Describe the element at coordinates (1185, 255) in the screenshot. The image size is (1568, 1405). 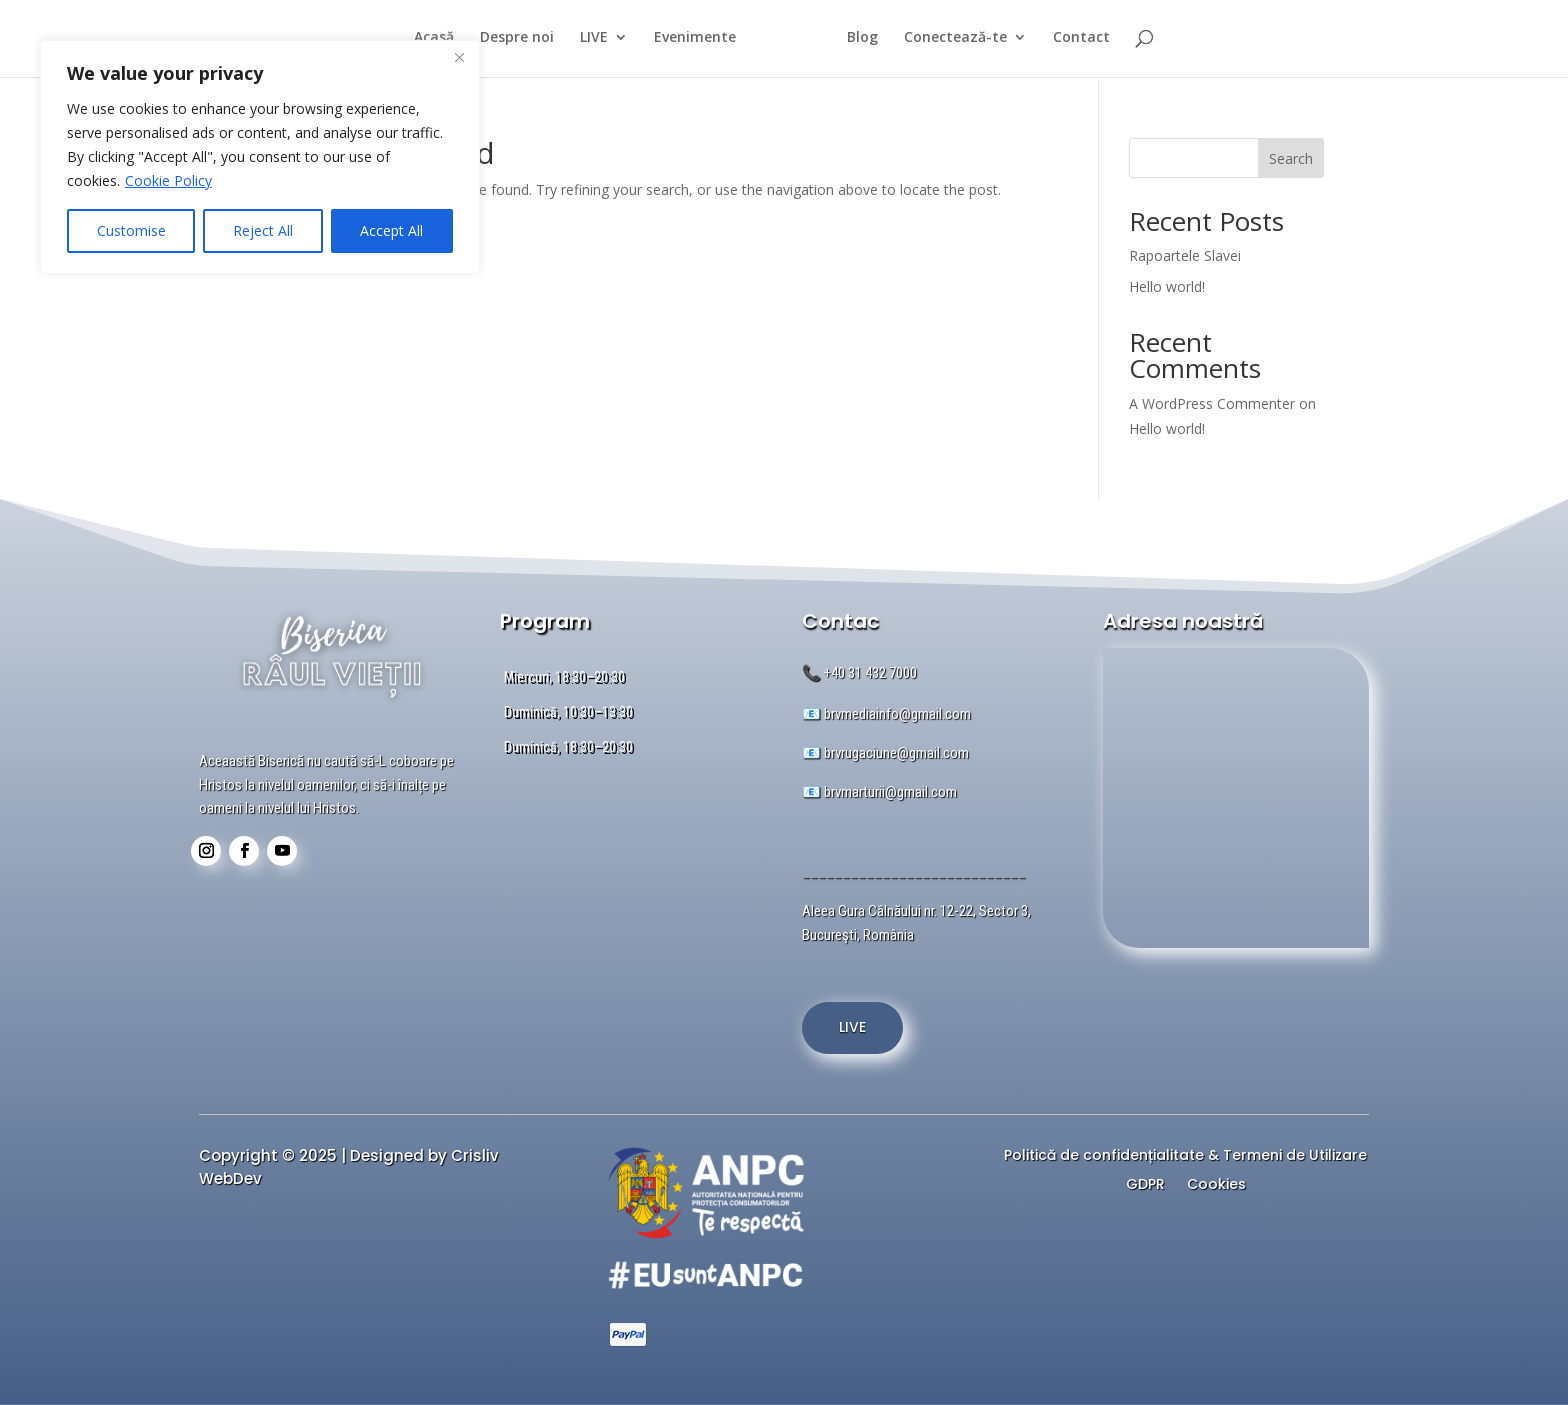
I see `Rapoartele Slavei` at that location.